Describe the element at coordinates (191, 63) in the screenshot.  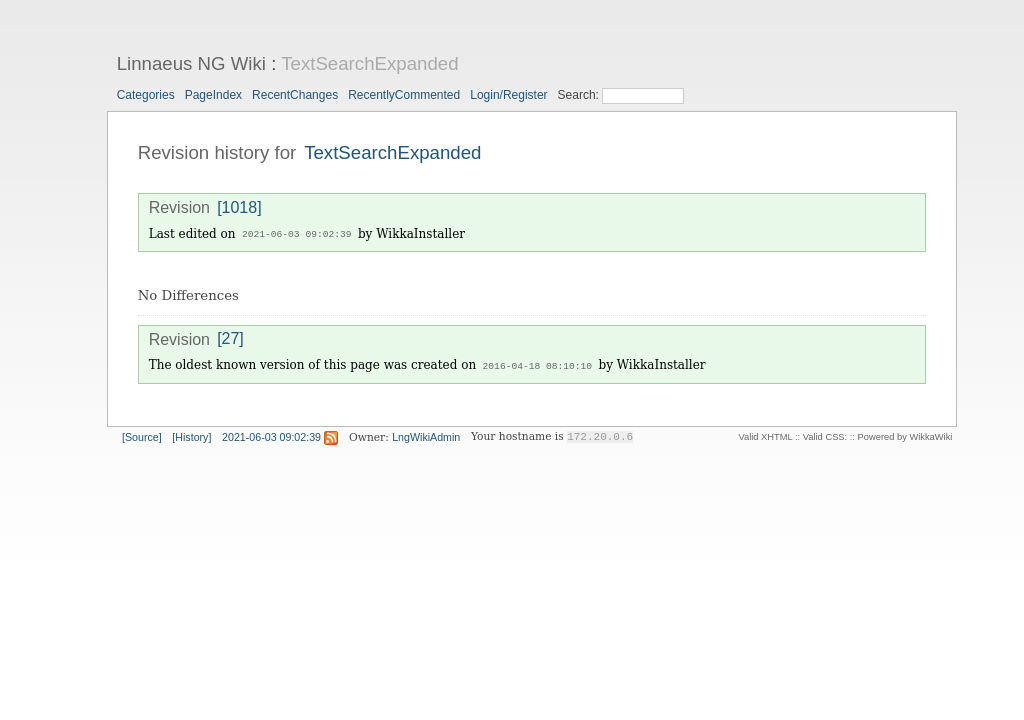
I see `Linnaeus NG Wiki` at that location.